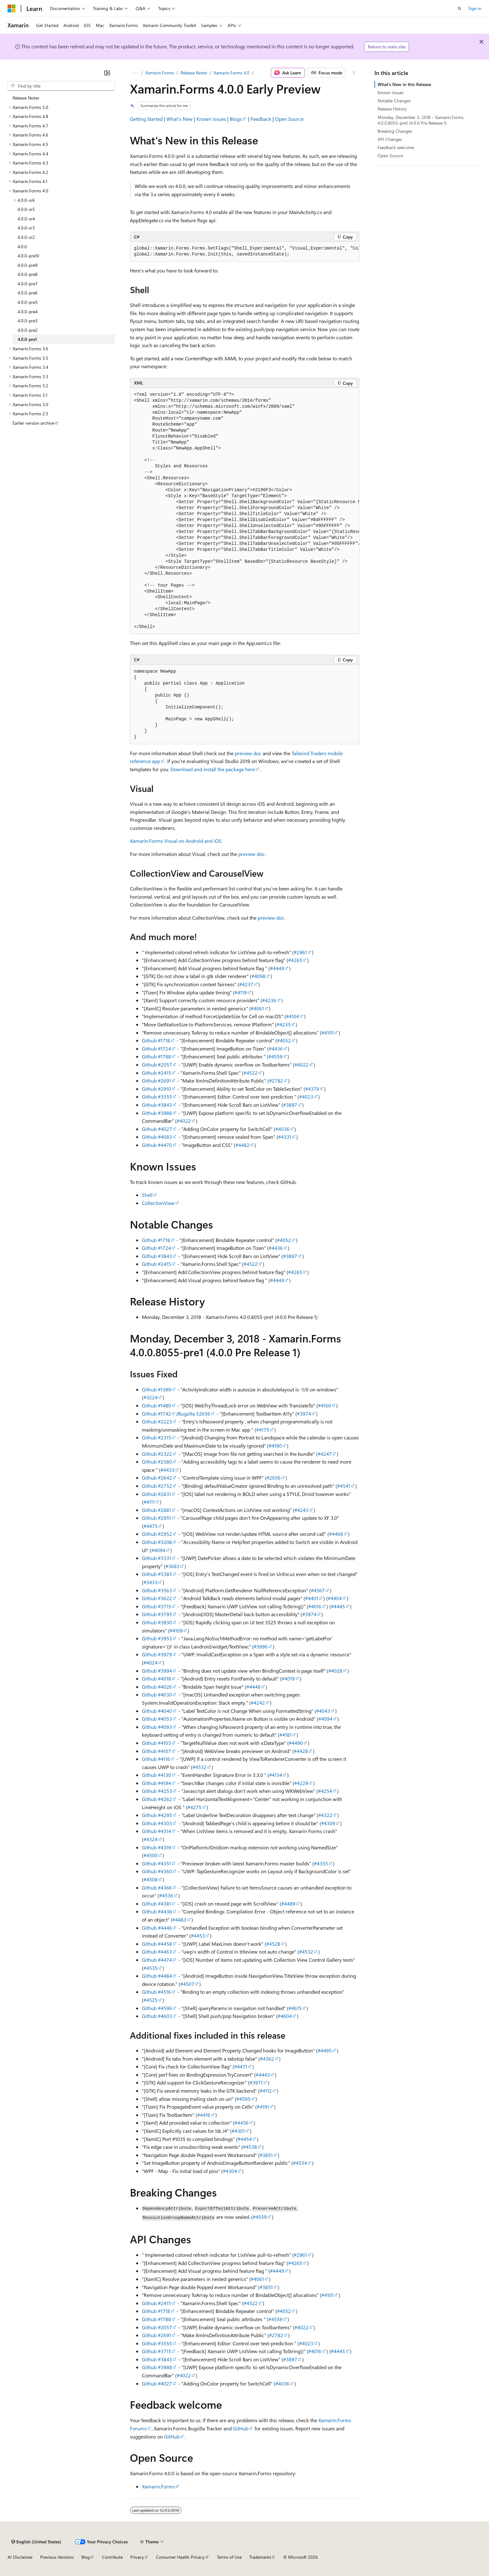 Image resolution: width=489 pixels, height=2576 pixels. I want to click on Github #4314, so click(156, 1831).